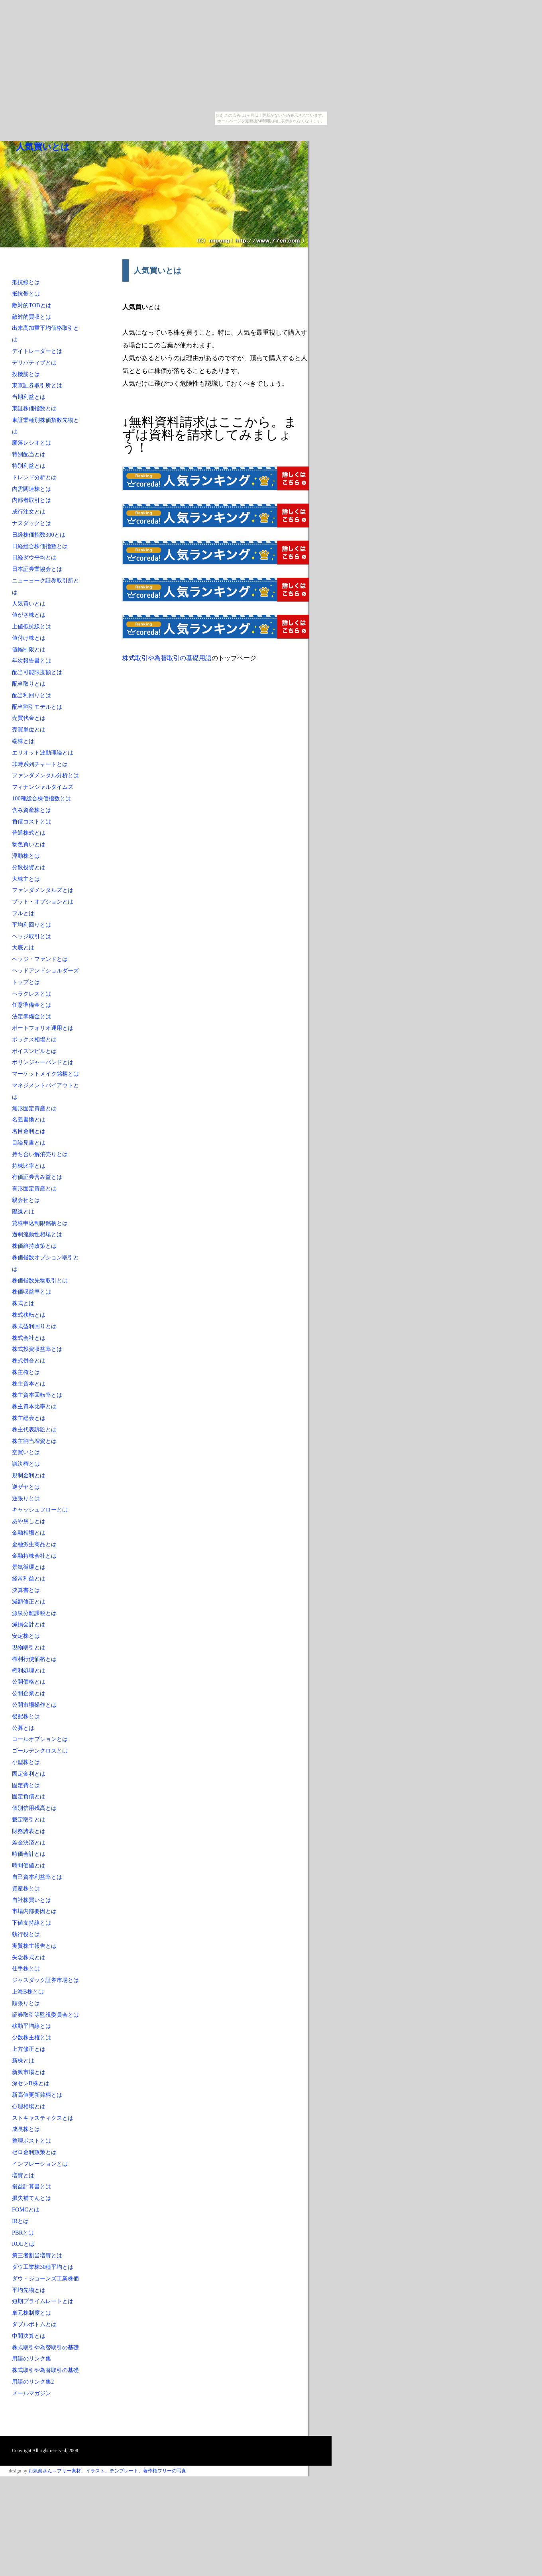  Describe the element at coordinates (26, 1785) in the screenshot. I see `固定費とは` at that location.